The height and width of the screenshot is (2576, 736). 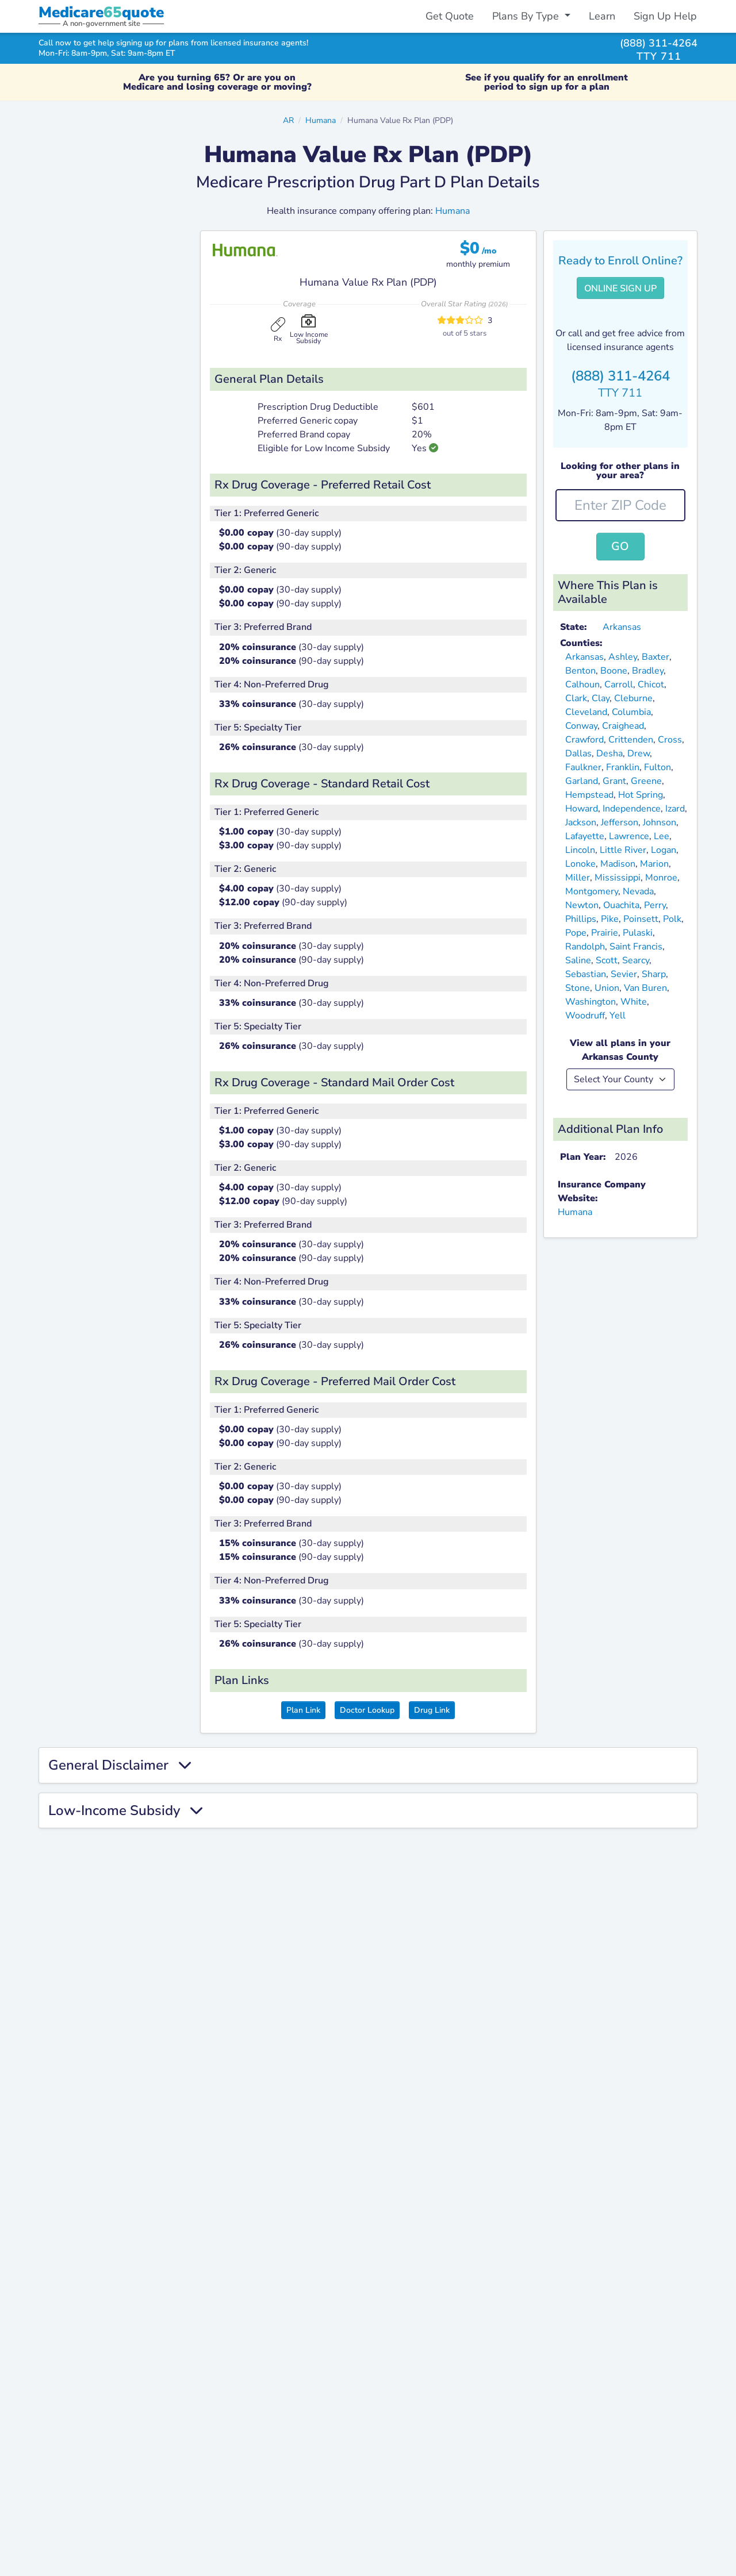 What do you see at coordinates (580, 919) in the screenshot?
I see `Phillips` at bounding box center [580, 919].